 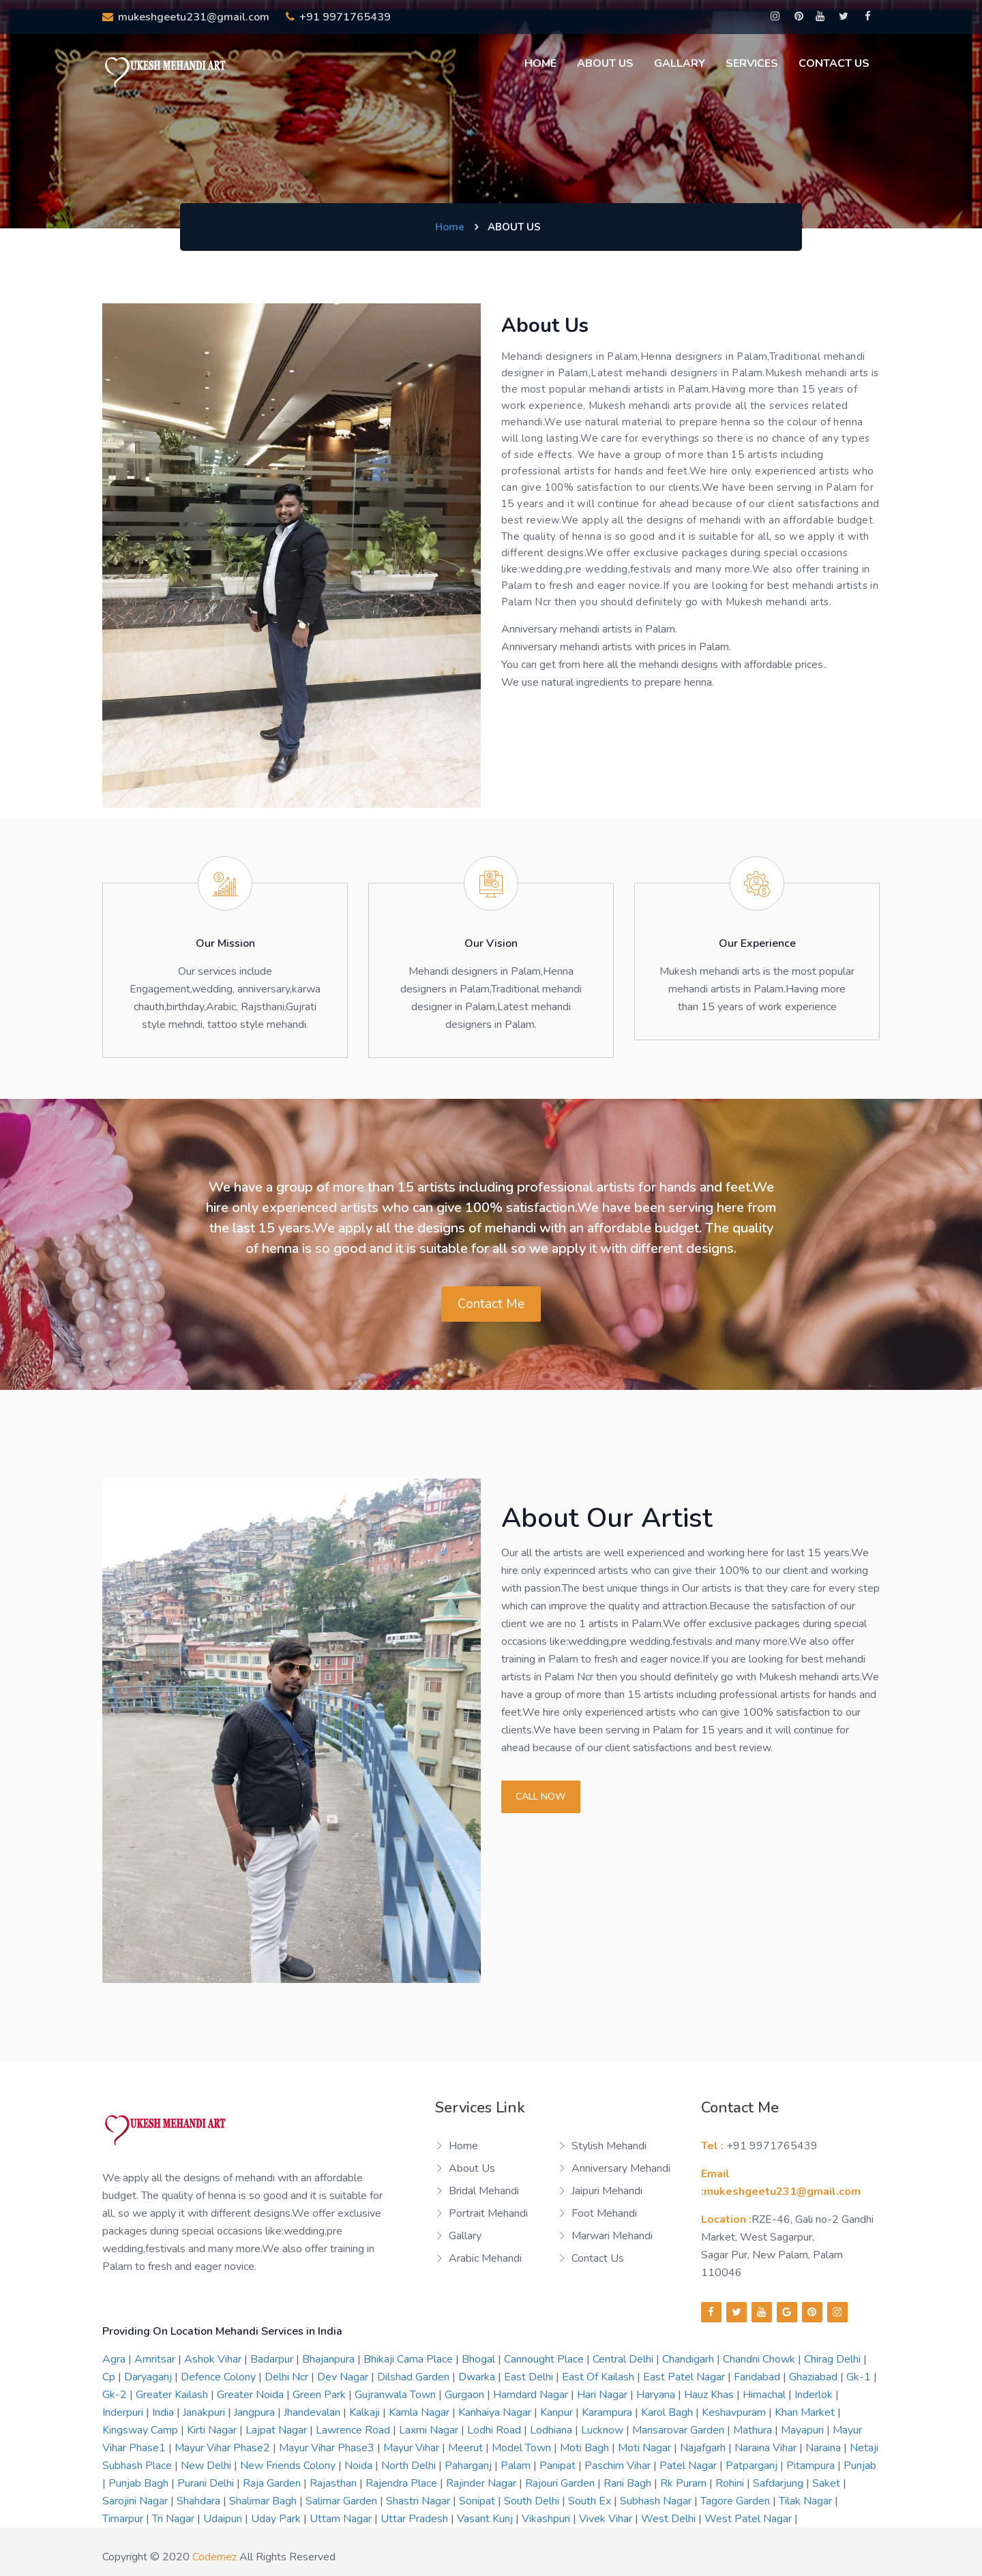 What do you see at coordinates (814, 2376) in the screenshot?
I see `ghaziabad` at bounding box center [814, 2376].